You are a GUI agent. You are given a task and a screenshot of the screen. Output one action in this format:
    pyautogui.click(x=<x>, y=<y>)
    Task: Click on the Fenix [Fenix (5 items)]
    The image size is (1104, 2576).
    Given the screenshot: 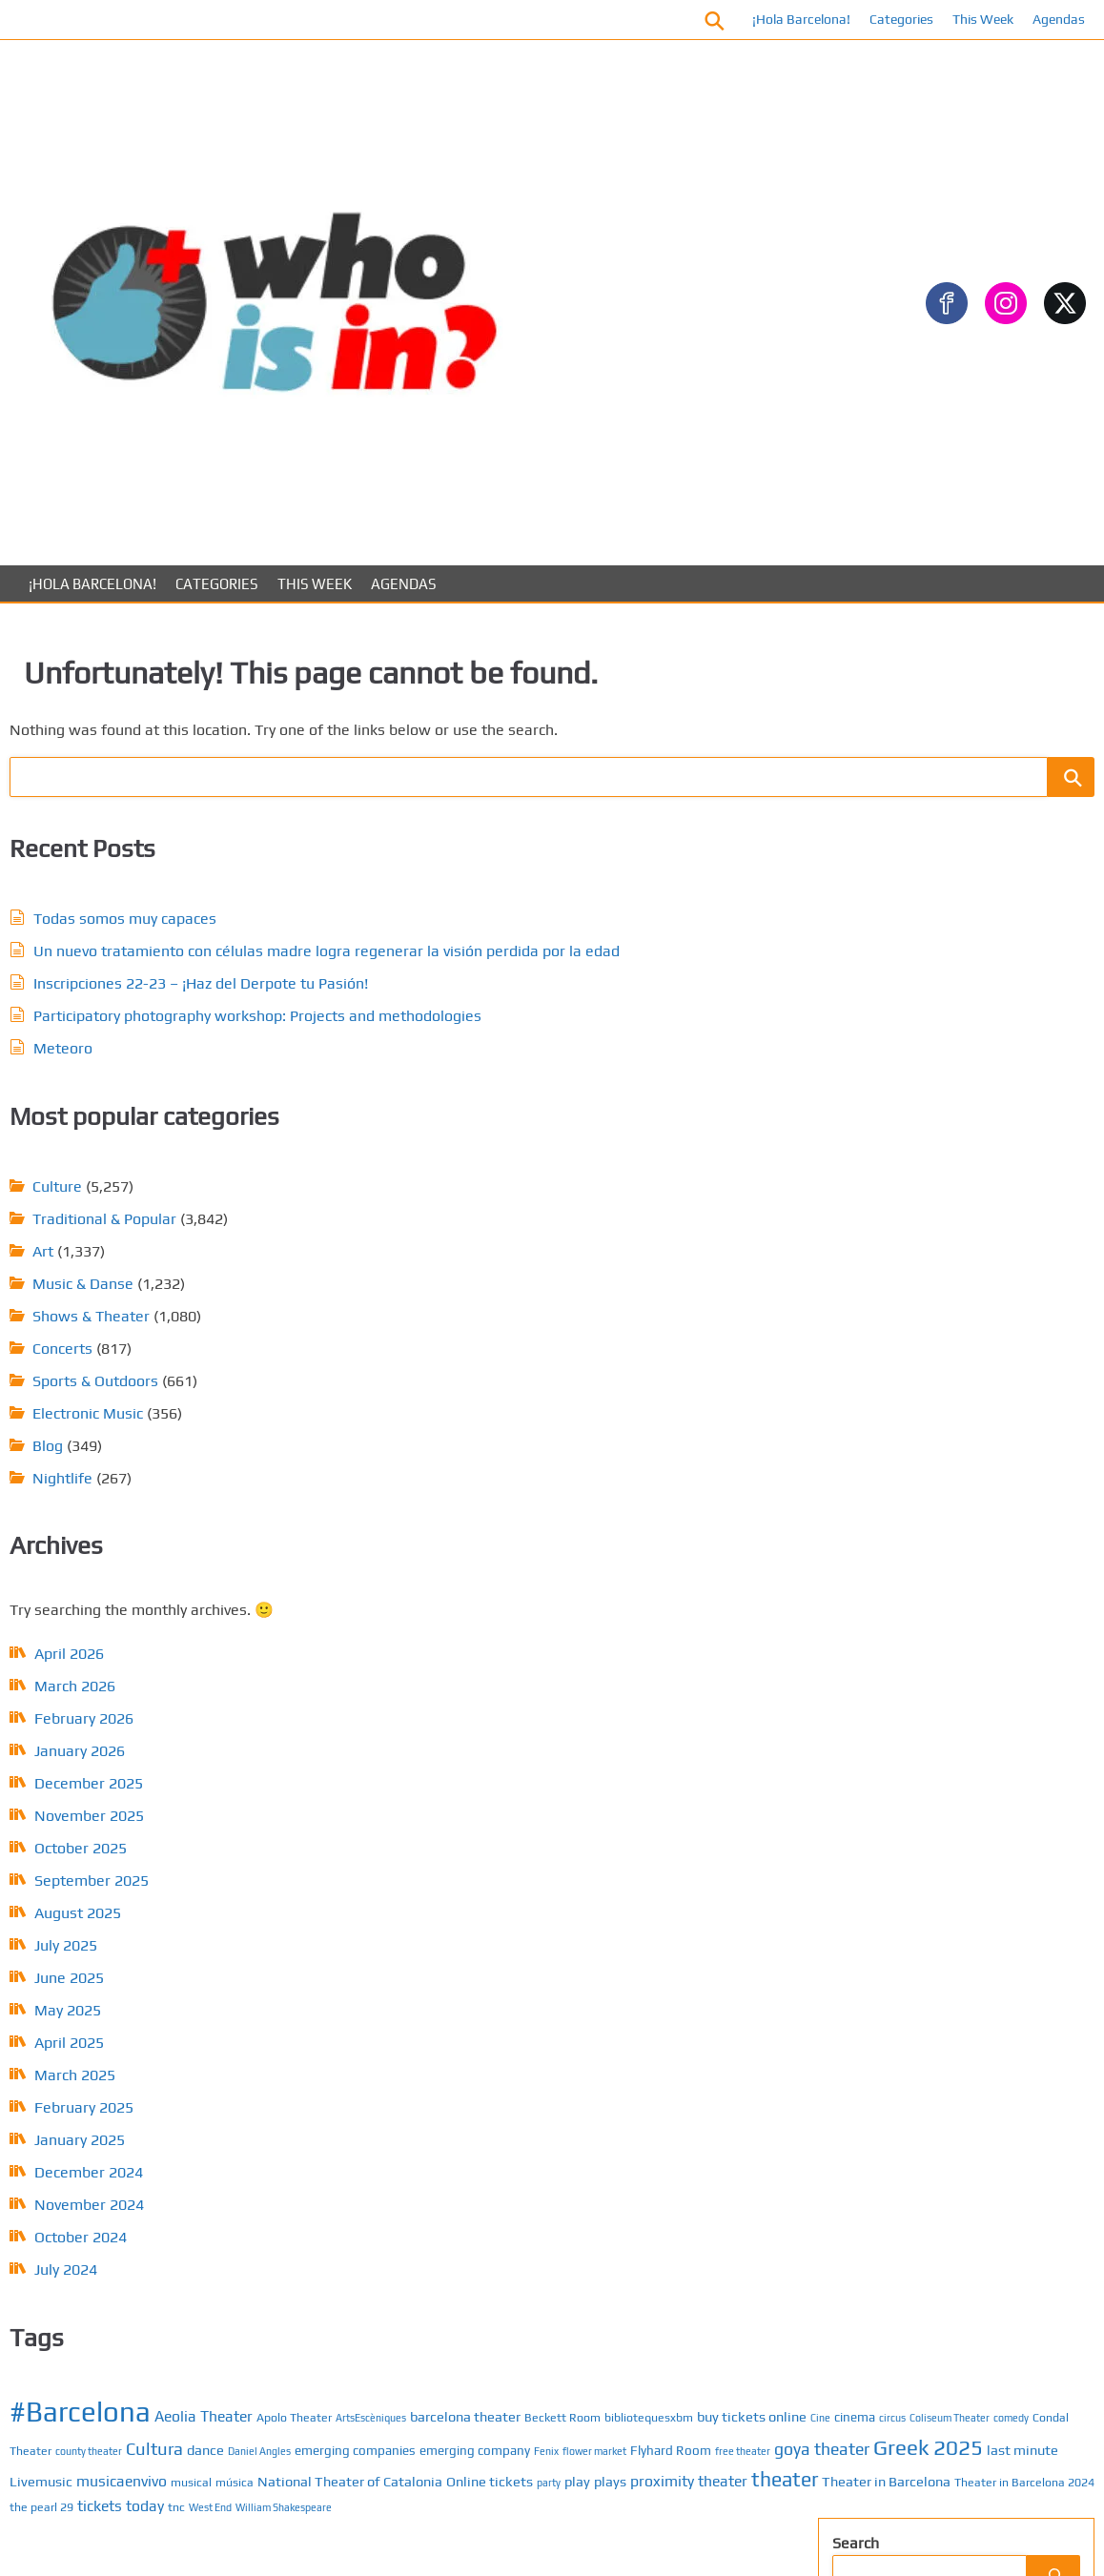 What is the action you would take?
    pyautogui.click(x=625, y=1197)
    